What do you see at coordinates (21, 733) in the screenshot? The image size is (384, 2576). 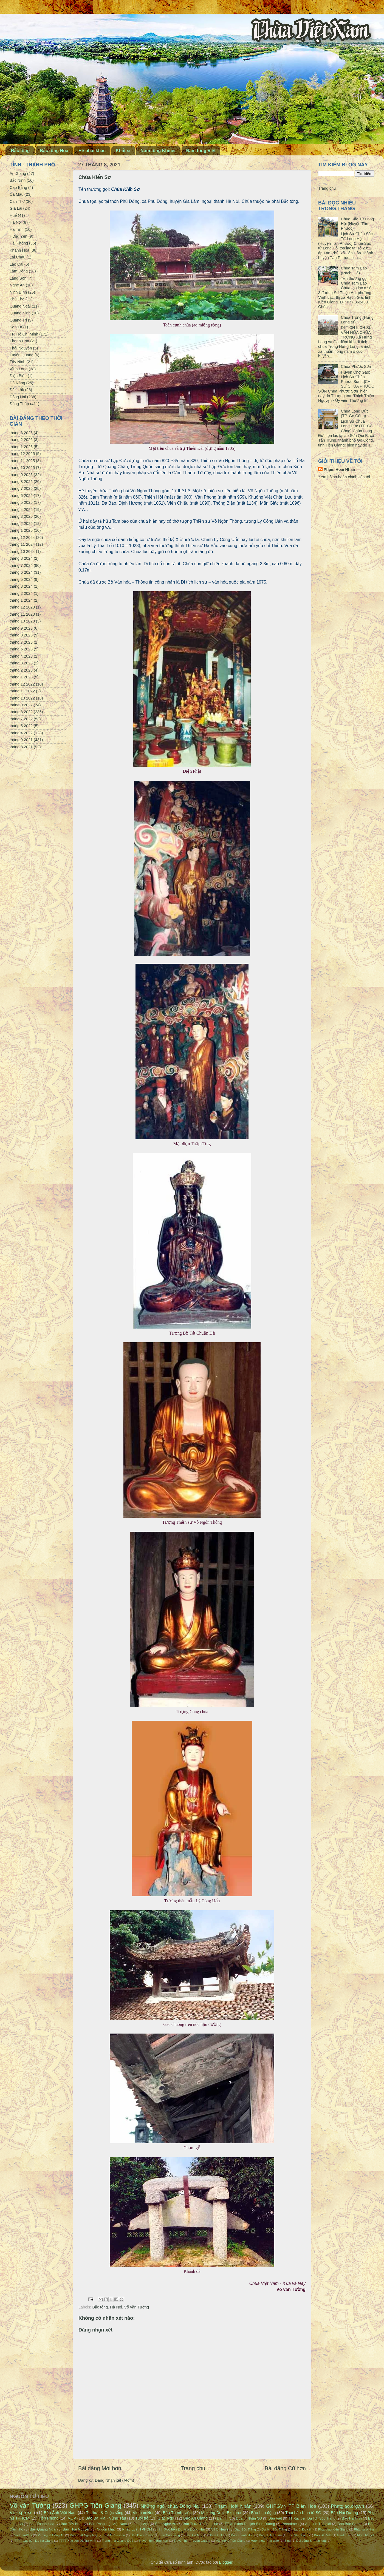 I see `tháng 4 2022` at bounding box center [21, 733].